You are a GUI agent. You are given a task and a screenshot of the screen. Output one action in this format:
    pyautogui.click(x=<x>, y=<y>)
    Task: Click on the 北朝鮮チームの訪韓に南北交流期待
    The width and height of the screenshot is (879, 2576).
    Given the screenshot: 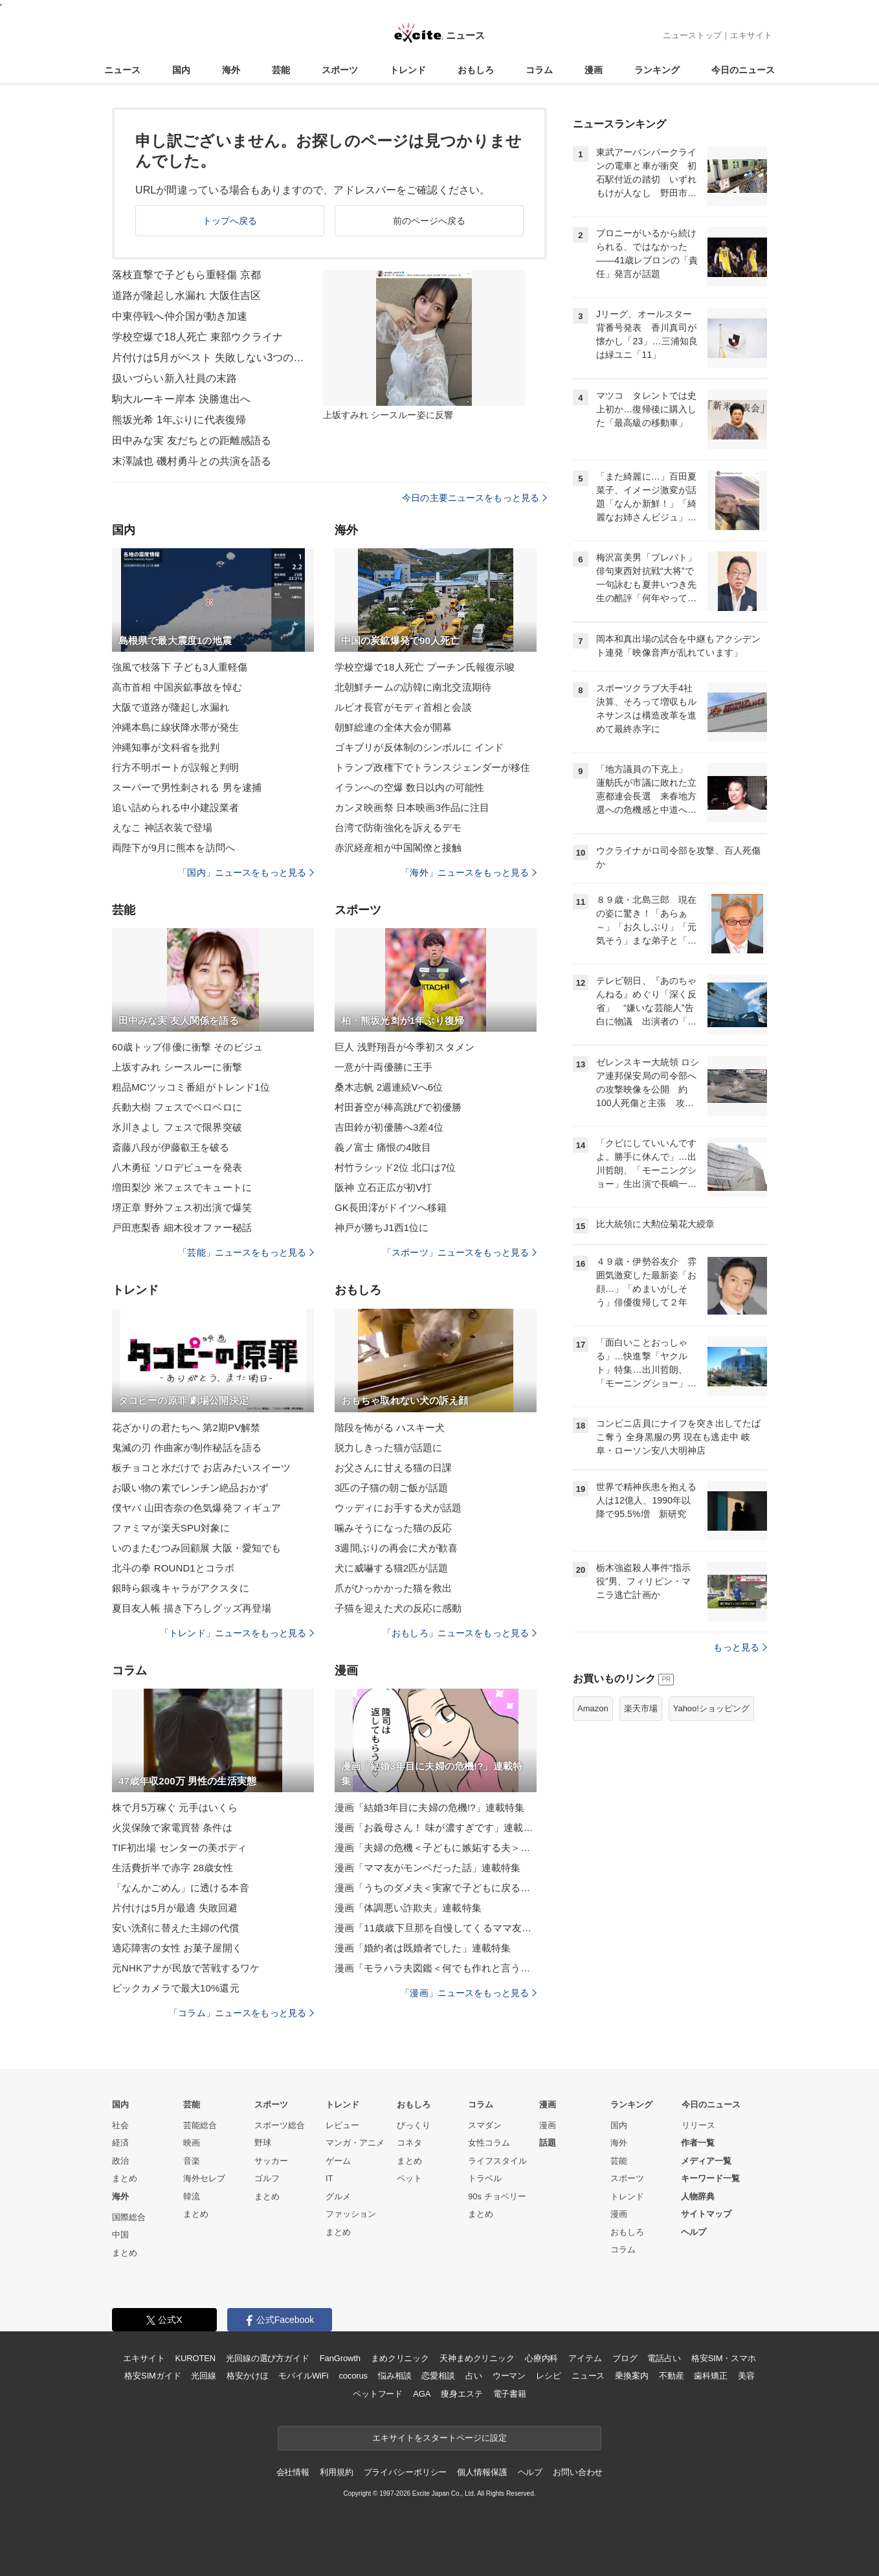 What is the action you would take?
    pyautogui.click(x=413, y=687)
    